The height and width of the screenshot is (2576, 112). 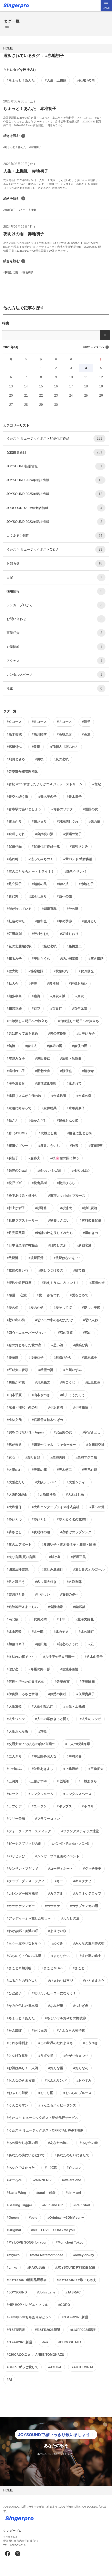 What do you see at coordinates (36, 1307) in the screenshot?
I see `#愛の住処` at bounding box center [36, 1307].